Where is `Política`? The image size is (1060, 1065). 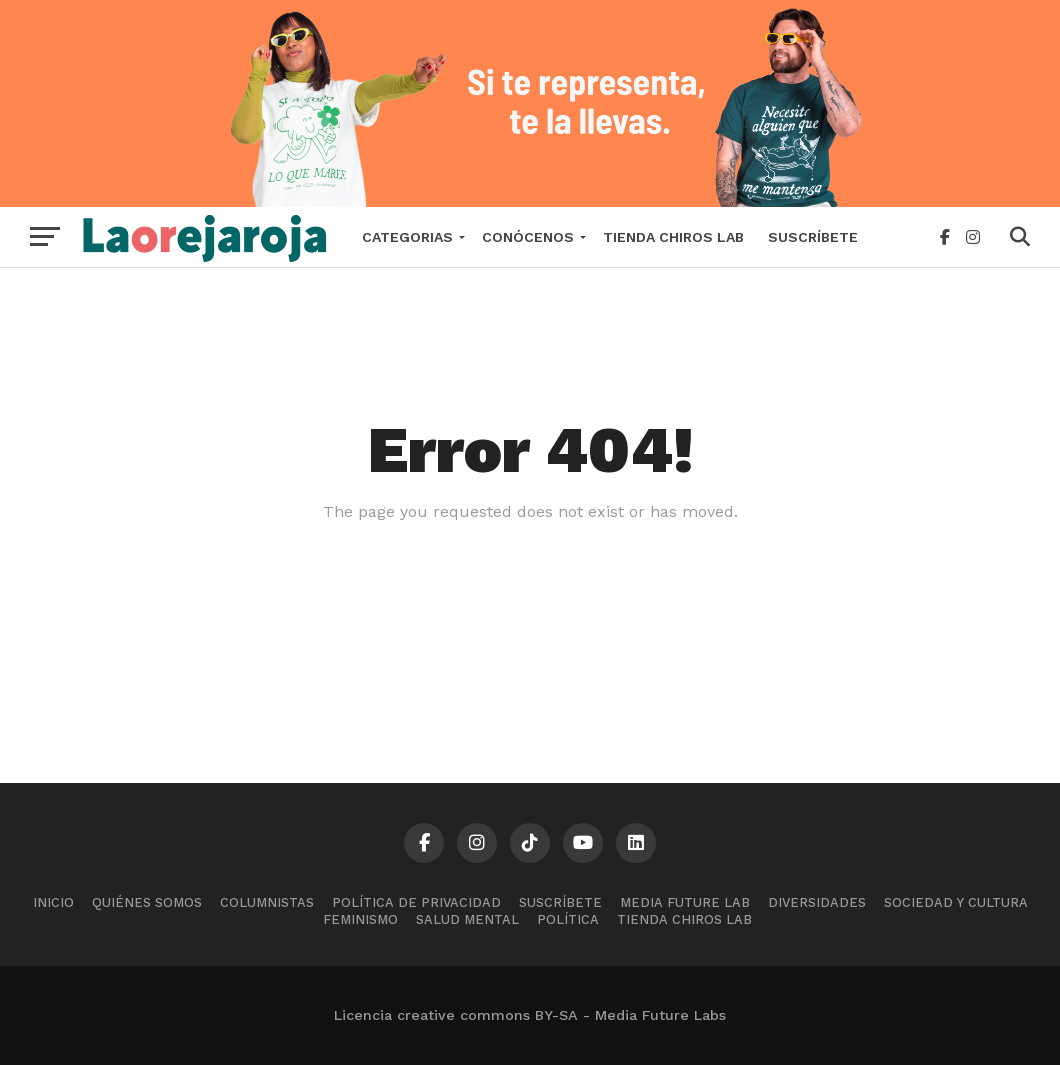 Política is located at coordinates (568, 919).